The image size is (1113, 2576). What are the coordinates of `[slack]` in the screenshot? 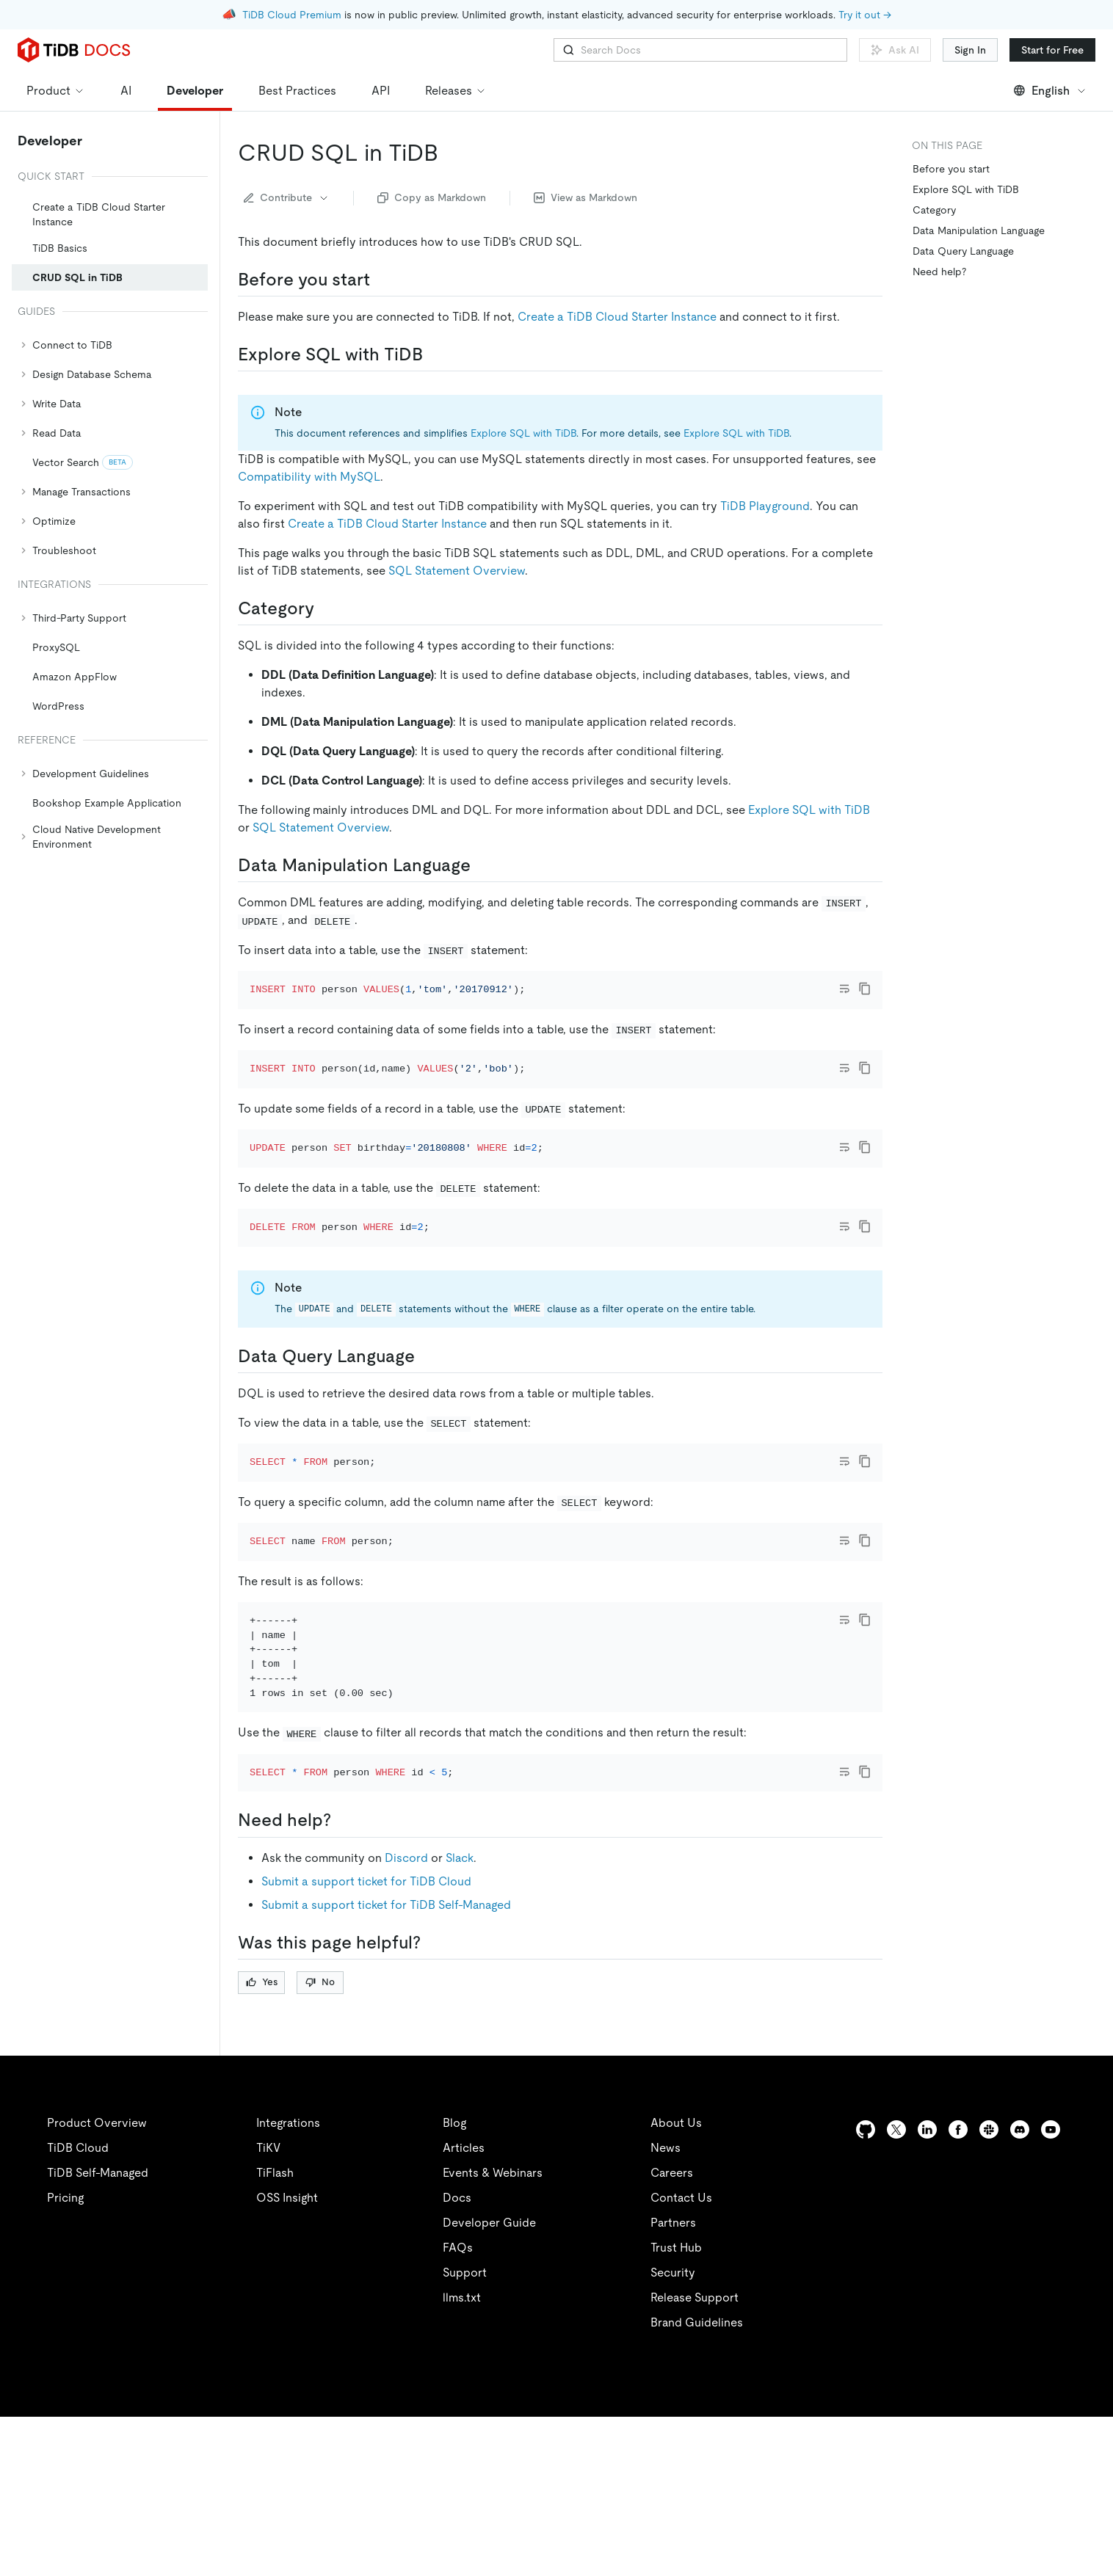 It's located at (989, 2289).